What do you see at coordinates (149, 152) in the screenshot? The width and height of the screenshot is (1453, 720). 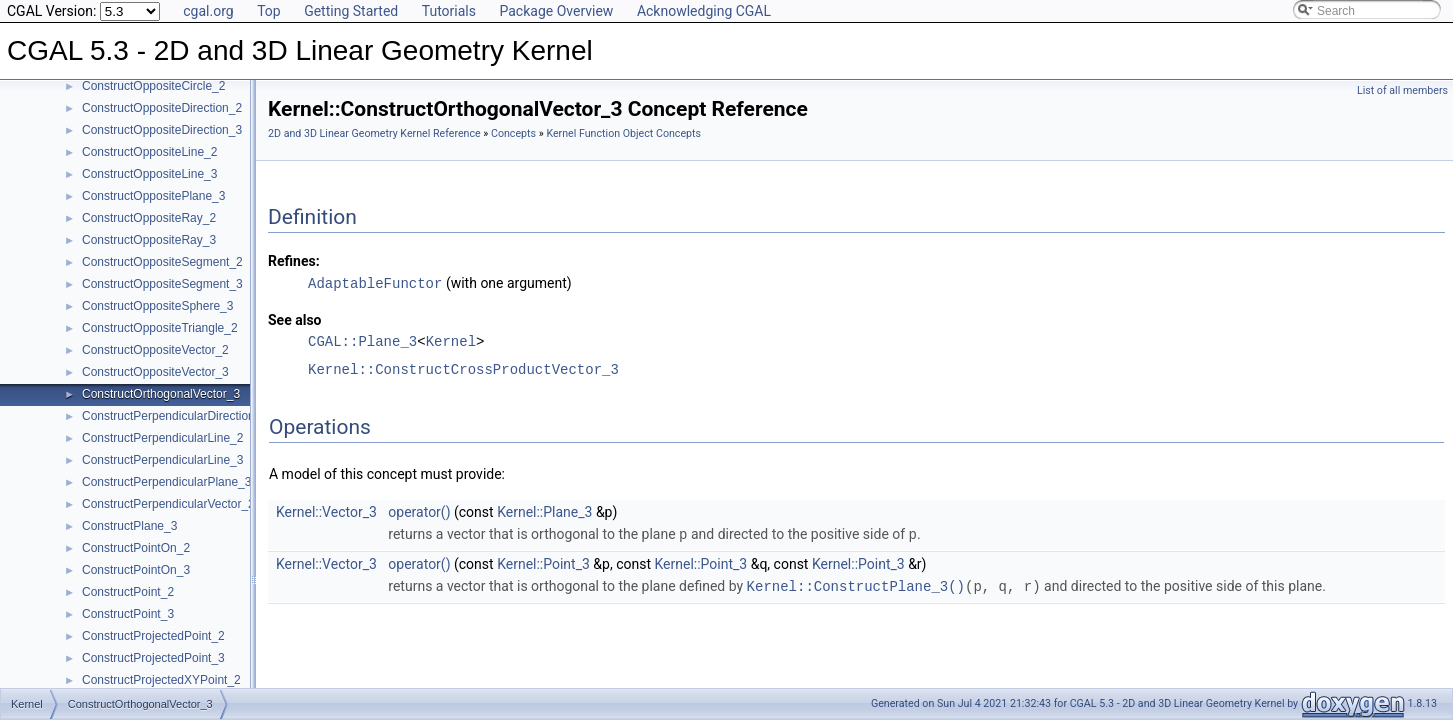 I see `ConstructOppositeLine_2` at bounding box center [149, 152].